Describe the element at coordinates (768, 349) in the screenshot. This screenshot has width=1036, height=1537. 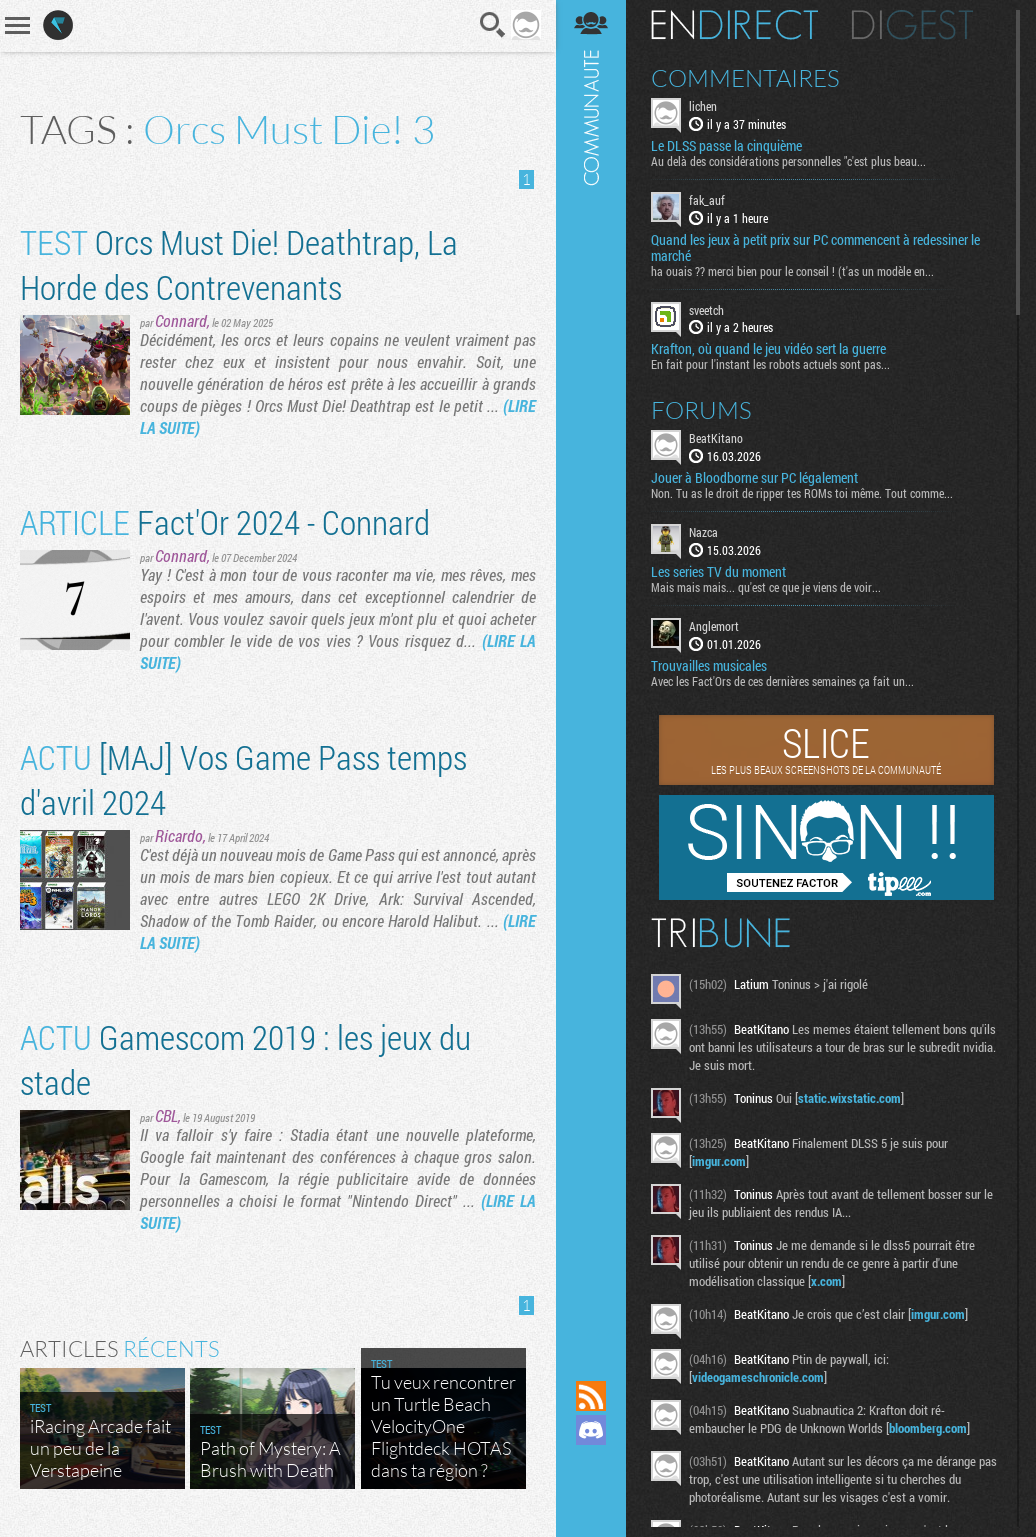
I see `Krafton, où quand le jeu vidéo sert la guerre` at that location.